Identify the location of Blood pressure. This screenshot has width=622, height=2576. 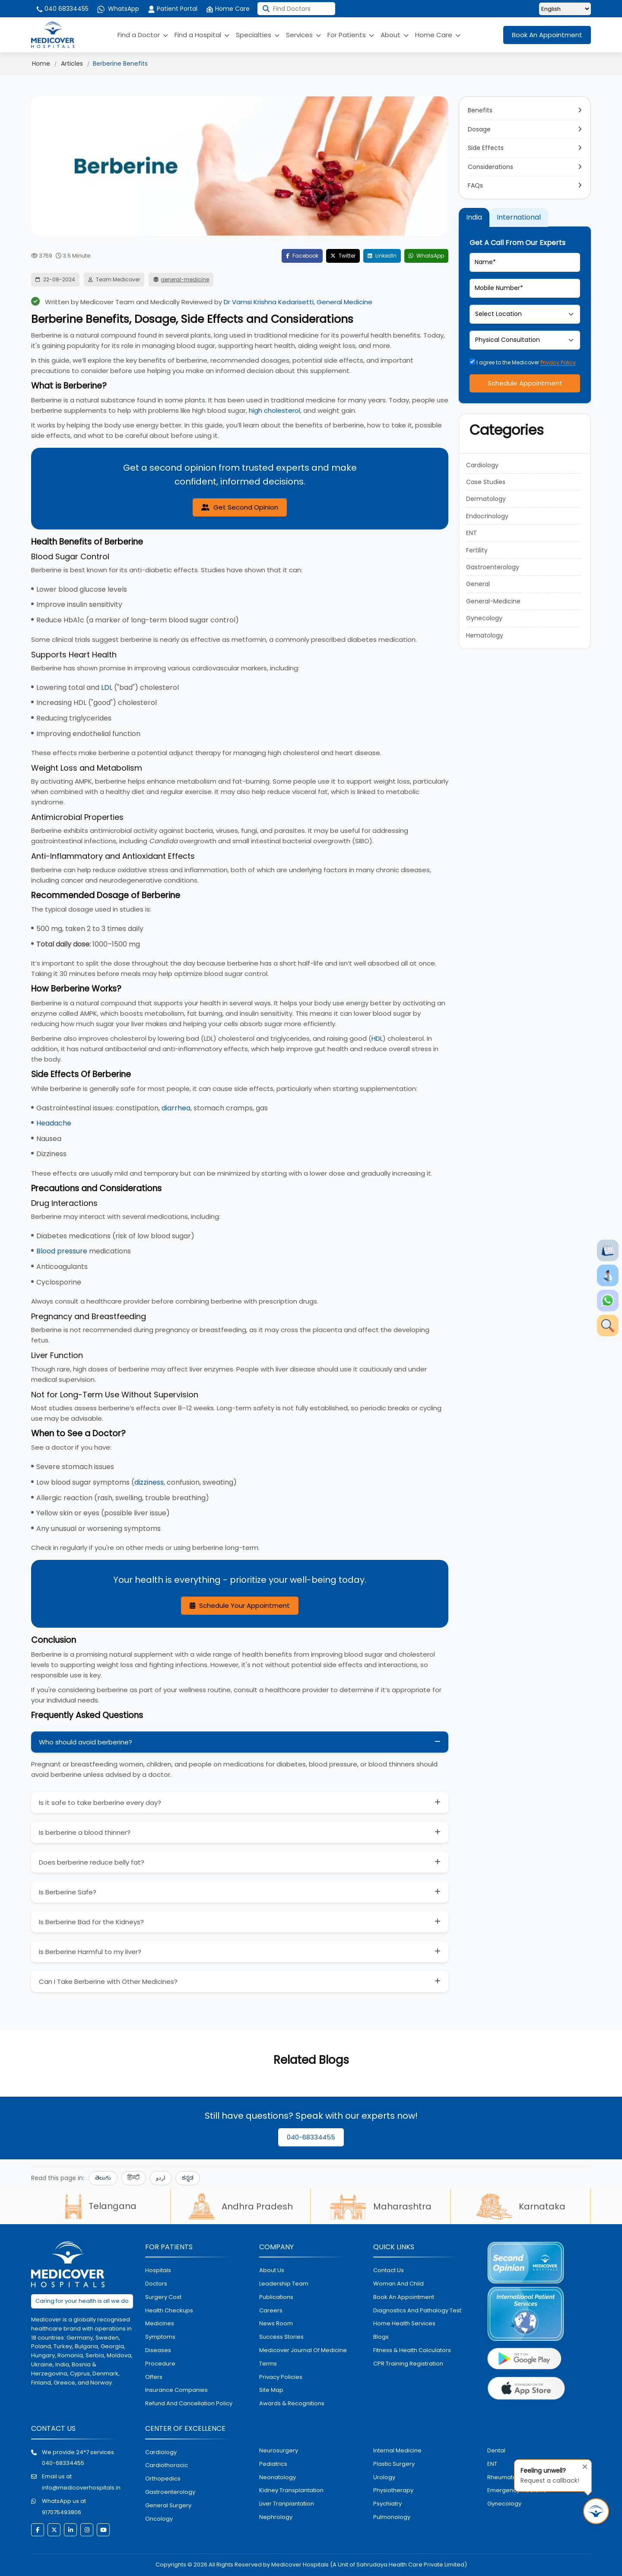
(61, 1251).